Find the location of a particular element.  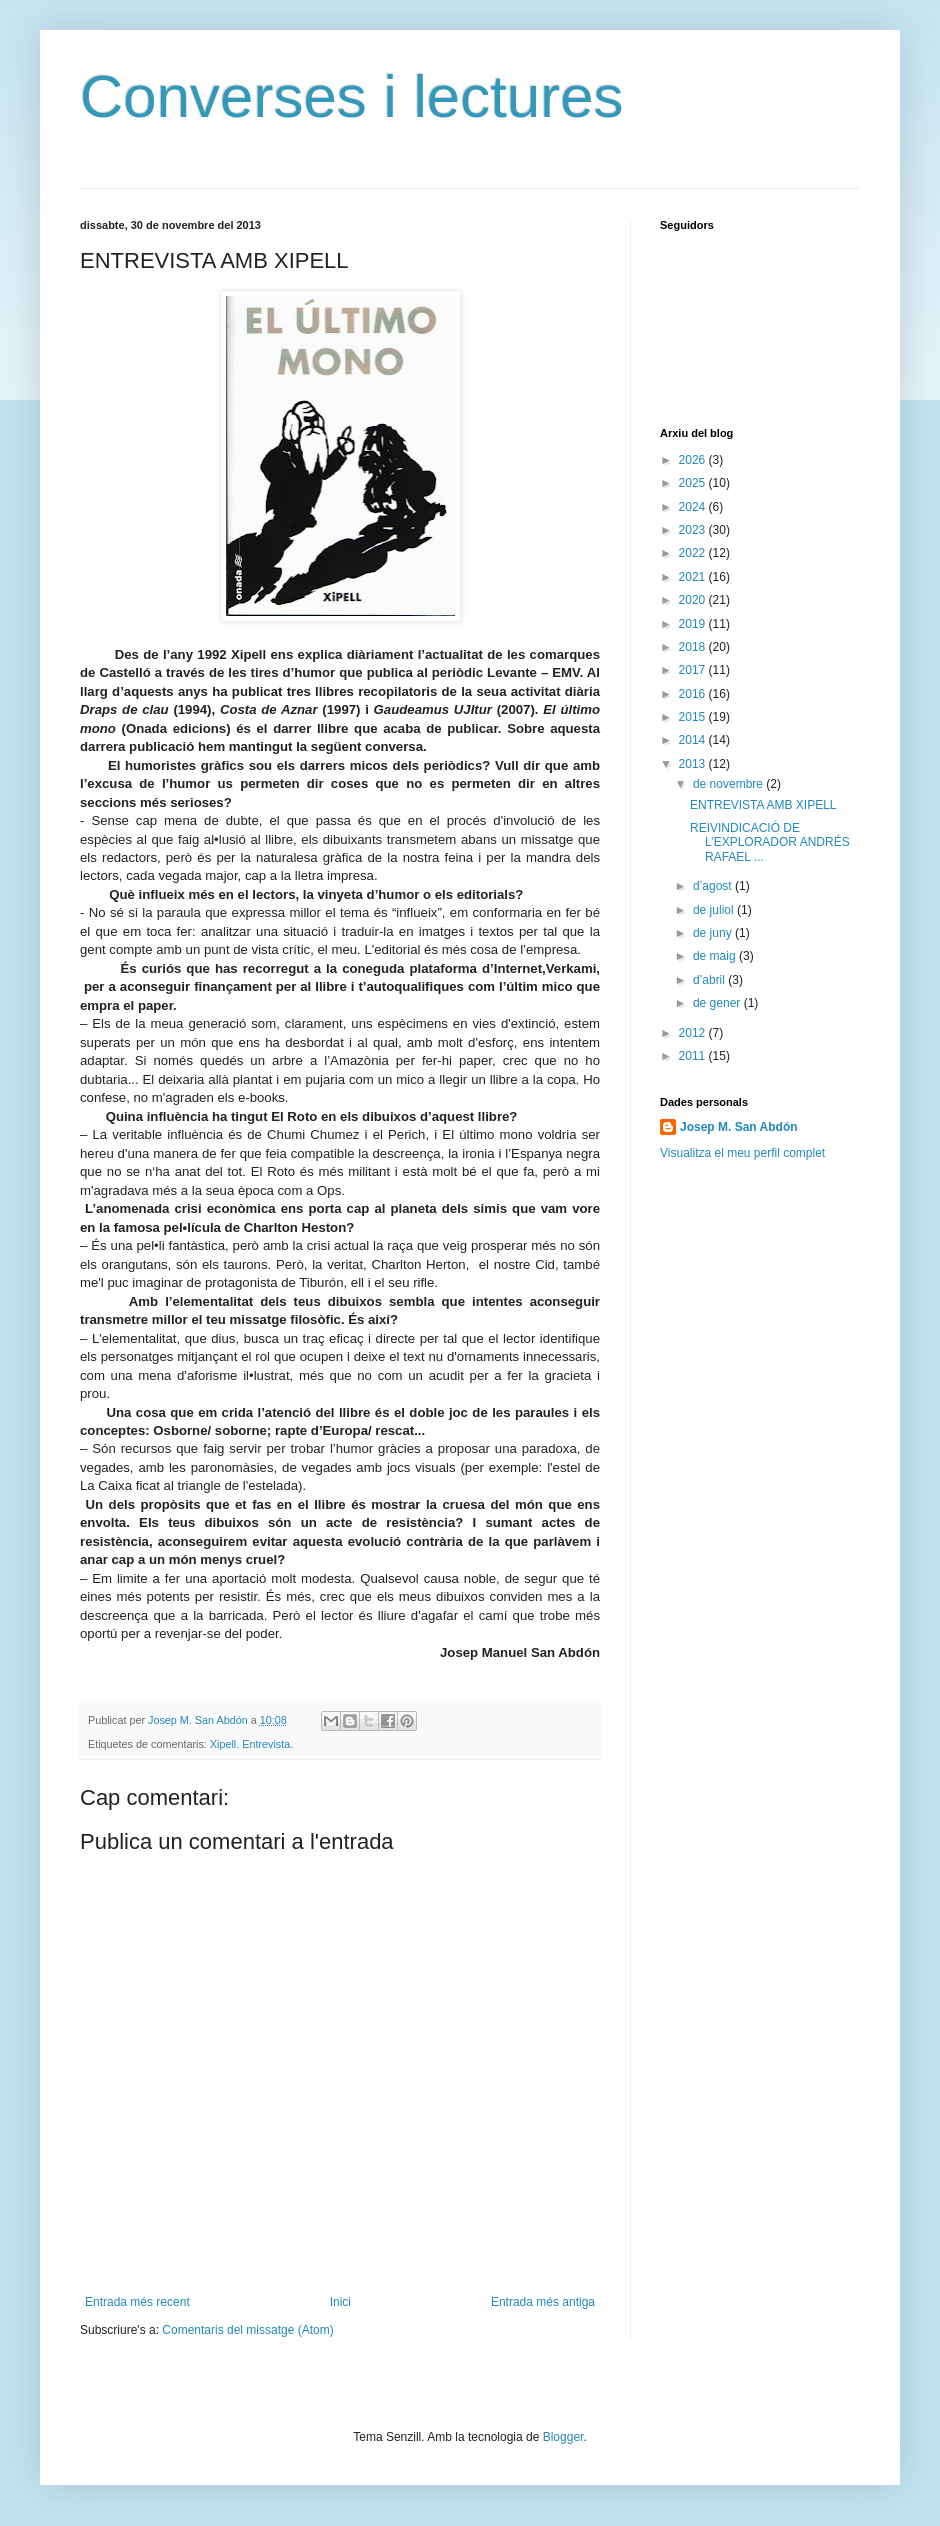

2026 is located at coordinates (694, 460).